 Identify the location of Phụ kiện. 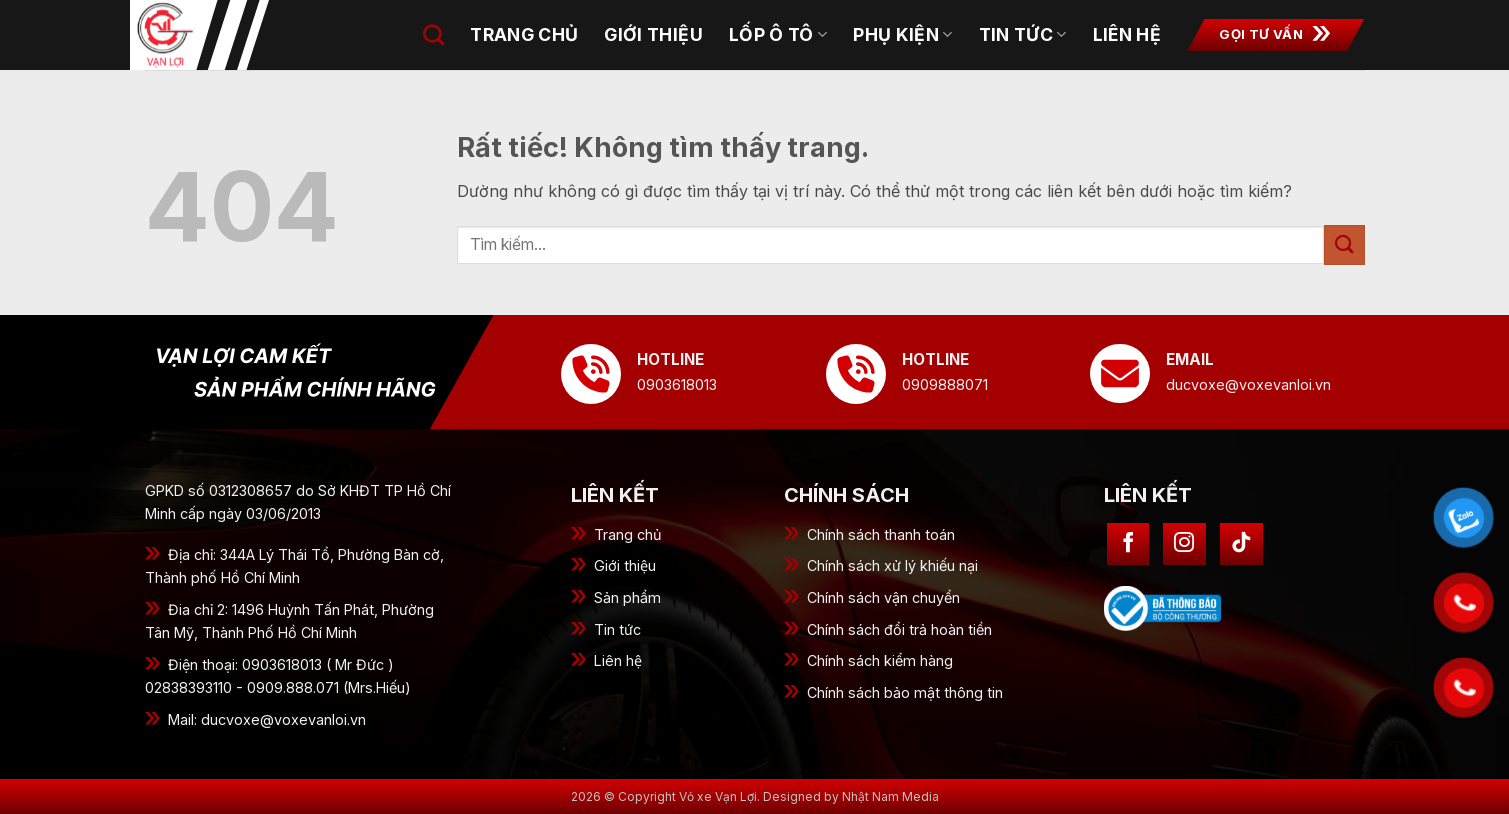
(902, 34).